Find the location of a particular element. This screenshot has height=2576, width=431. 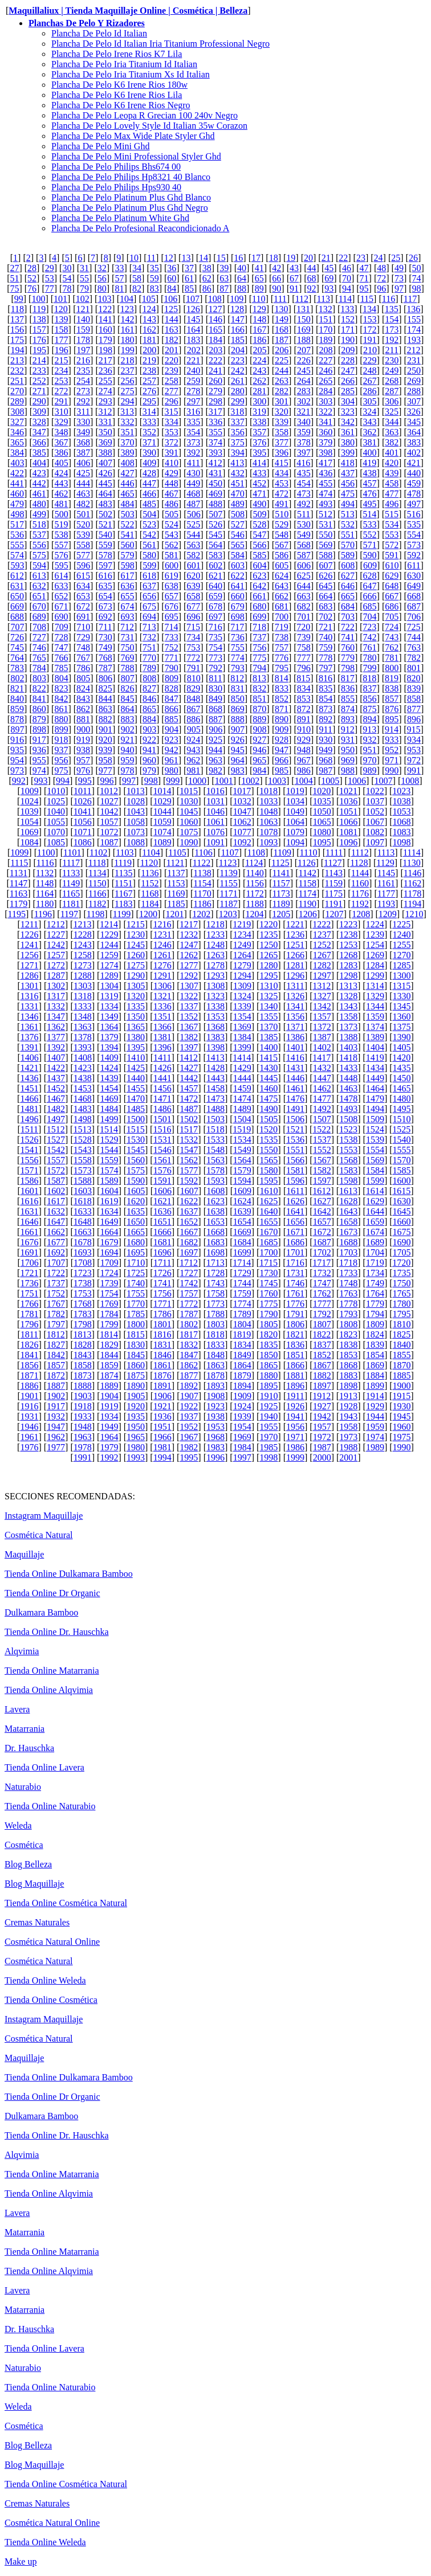

1491 is located at coordinates (295, 1109).